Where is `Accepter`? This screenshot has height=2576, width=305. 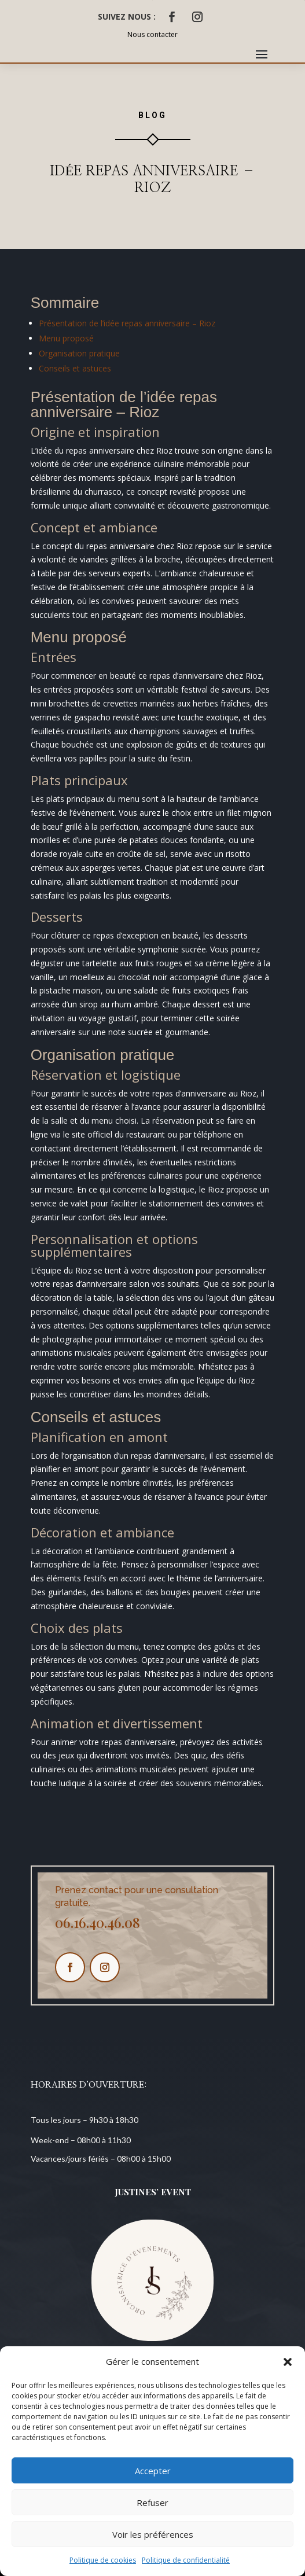
Accepter is located at coordinates (153, 2470).